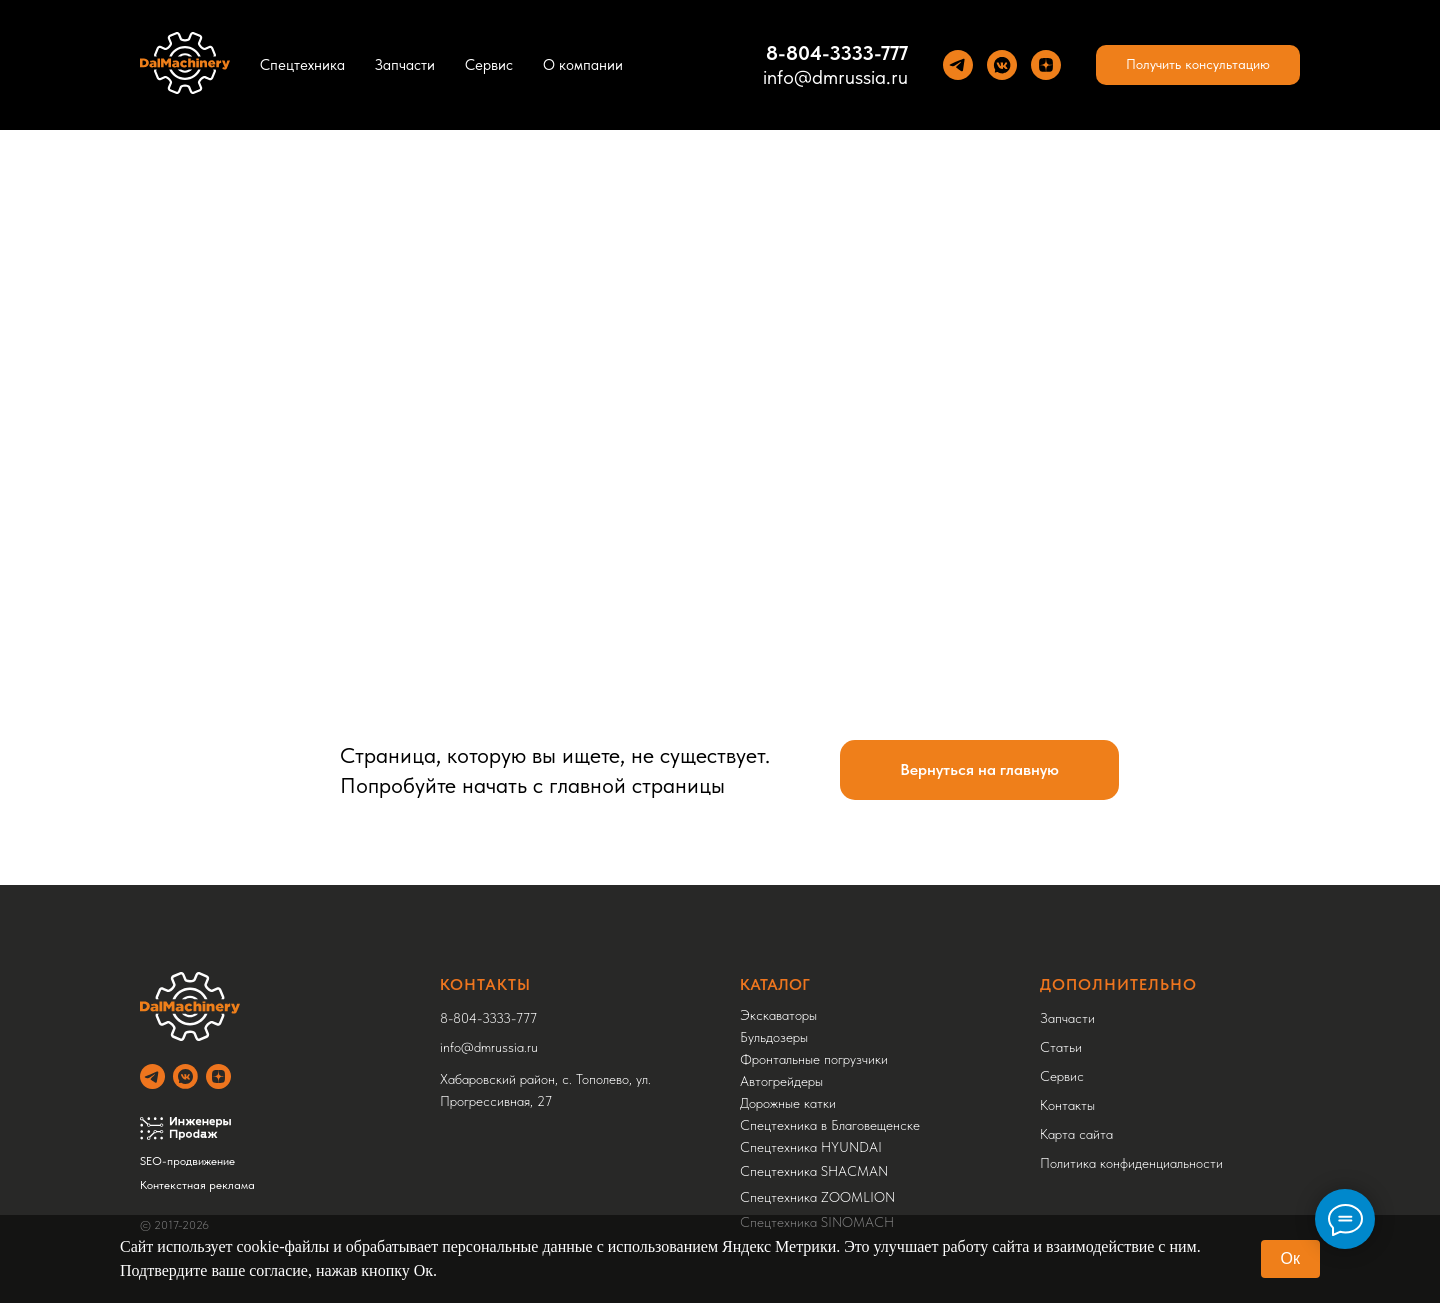  Describe the element at coordinates (302, 65) in the screenshot. I see `Спецтехника` at that location.